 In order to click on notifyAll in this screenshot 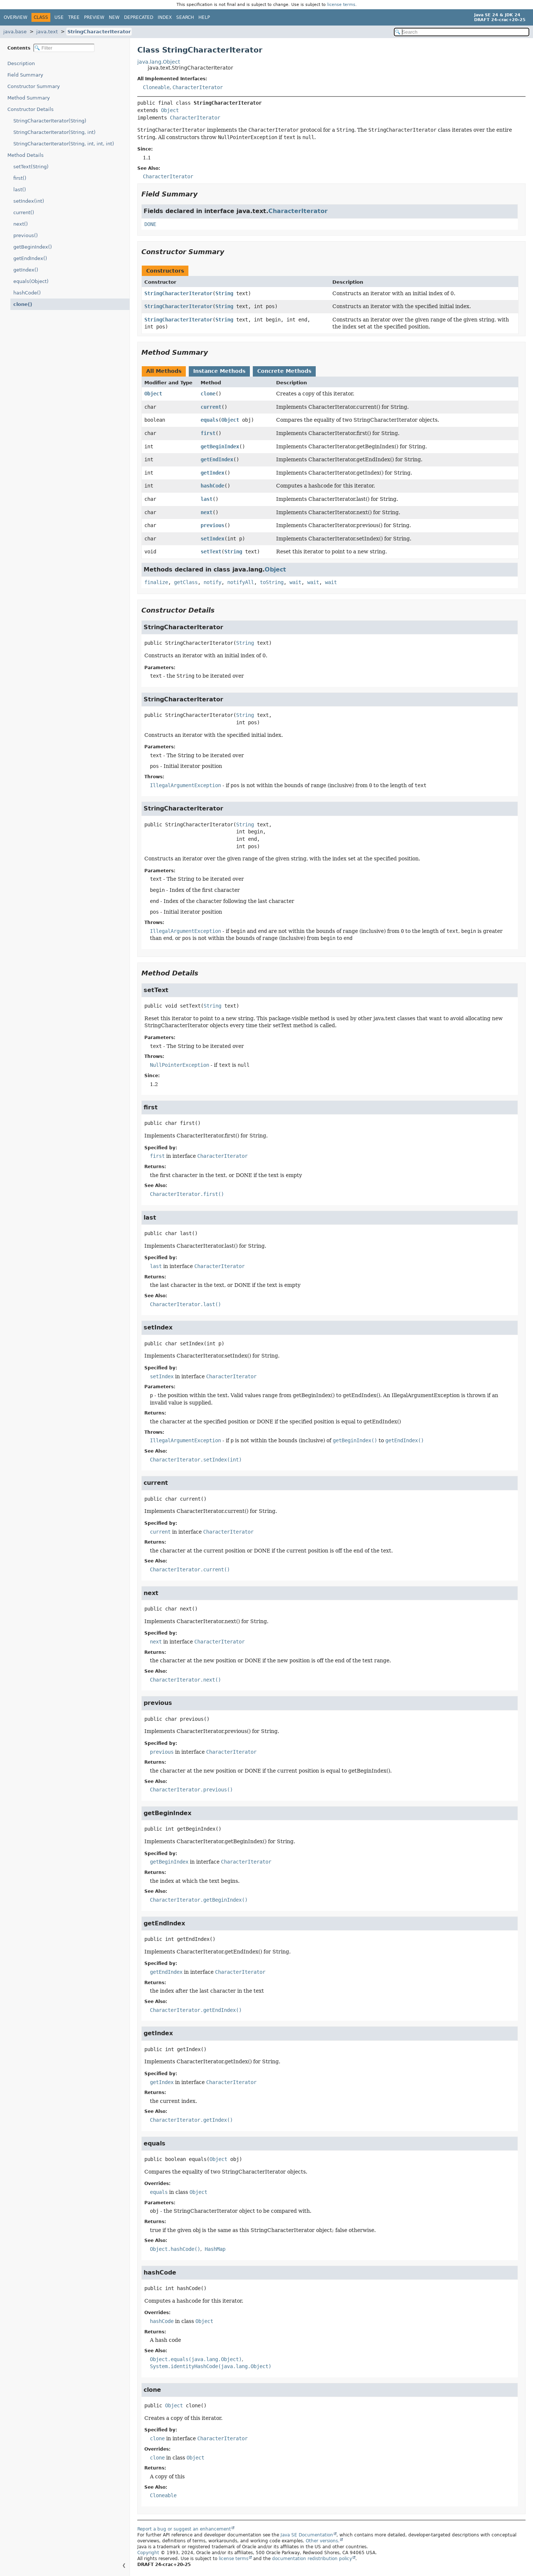, I will do `click(240, 582)`.